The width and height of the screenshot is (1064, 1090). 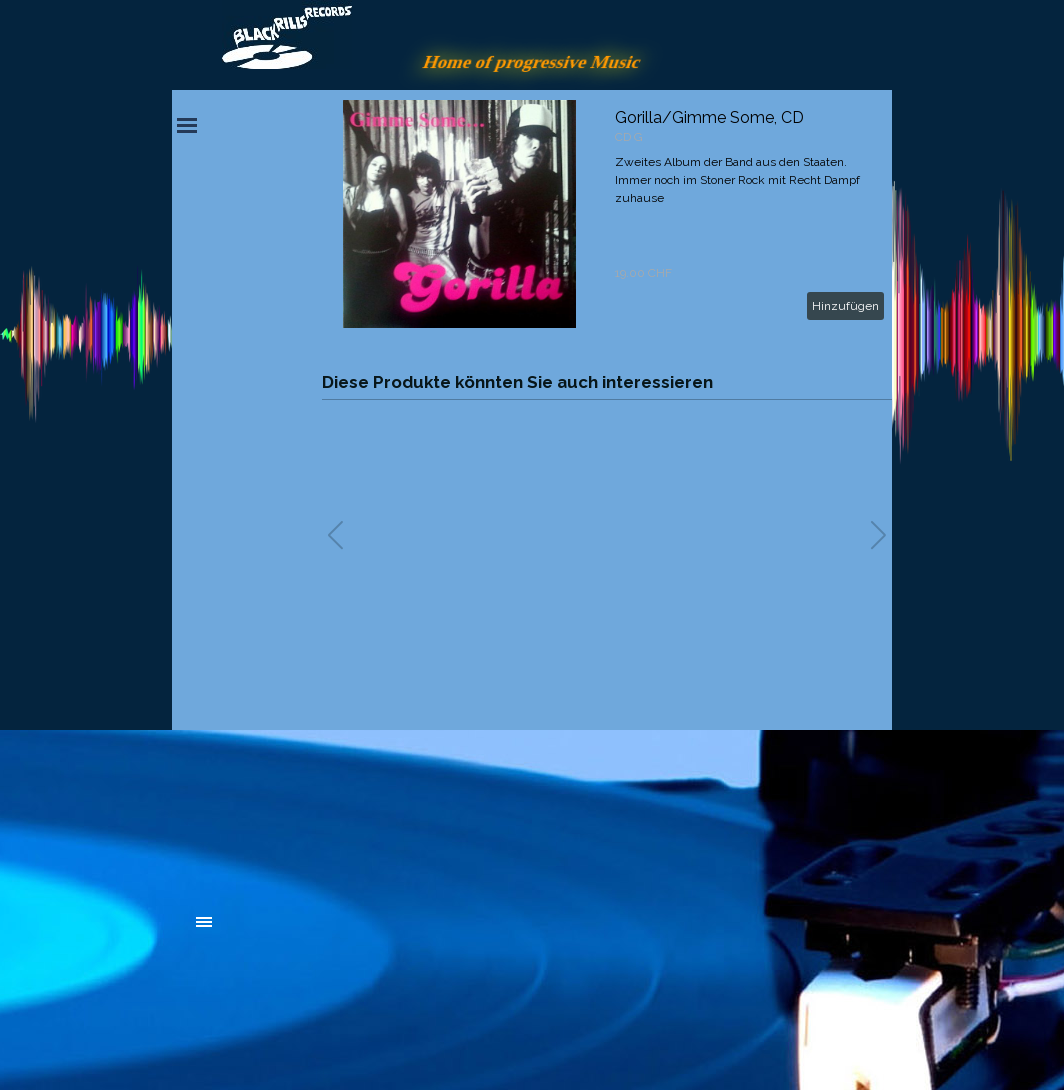 What do you see at coordinates (845, 306) in the screenshot?
I see `Hinzufügen` at bounding box center [845, 306].